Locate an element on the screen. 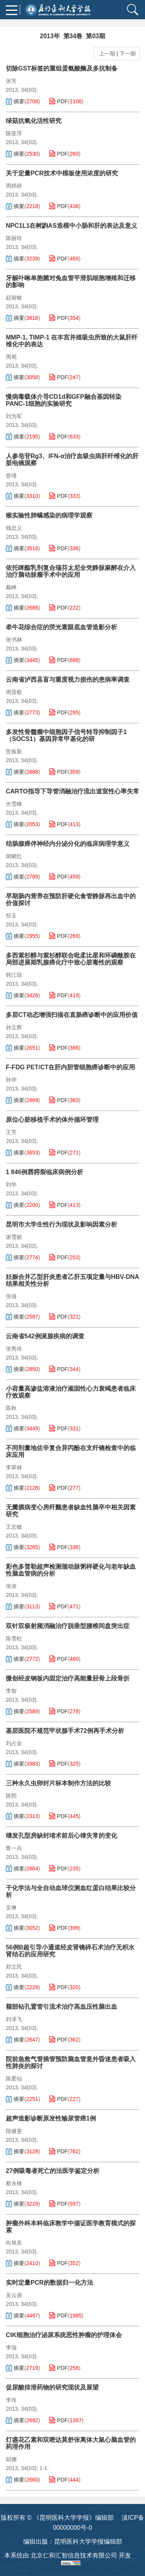 The height and width of the screenshot is (2576, 145). 李瑞 is located at coordinates (11, 2347).